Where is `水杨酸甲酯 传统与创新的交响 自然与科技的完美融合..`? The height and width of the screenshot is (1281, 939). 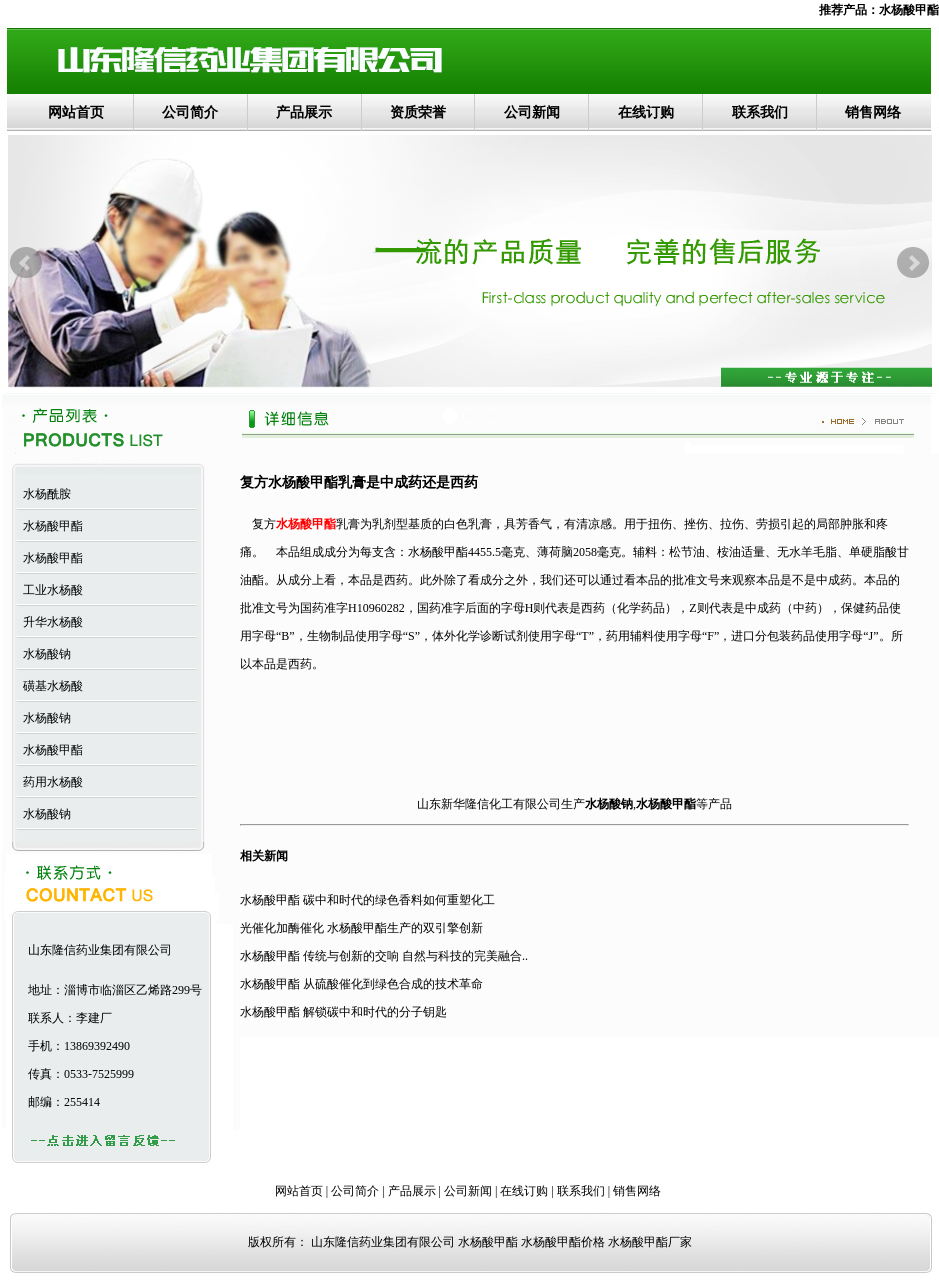 水杨酸甲酯 传统与创新的交响 自然与科技的完美融合.. is located at coordinates (384, 956).